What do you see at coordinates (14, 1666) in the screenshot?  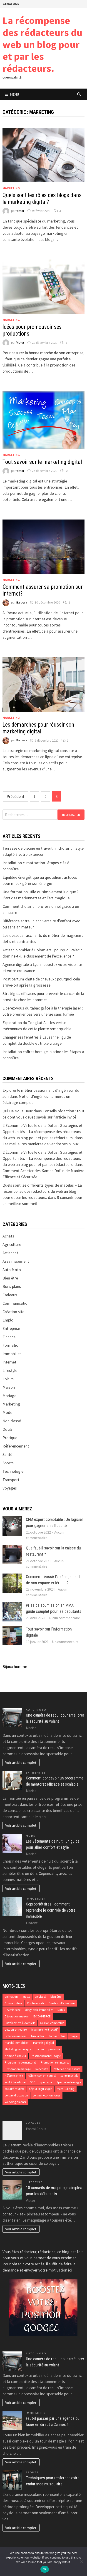 I see `Bijoux homme` at bounding box center [14, 1666].